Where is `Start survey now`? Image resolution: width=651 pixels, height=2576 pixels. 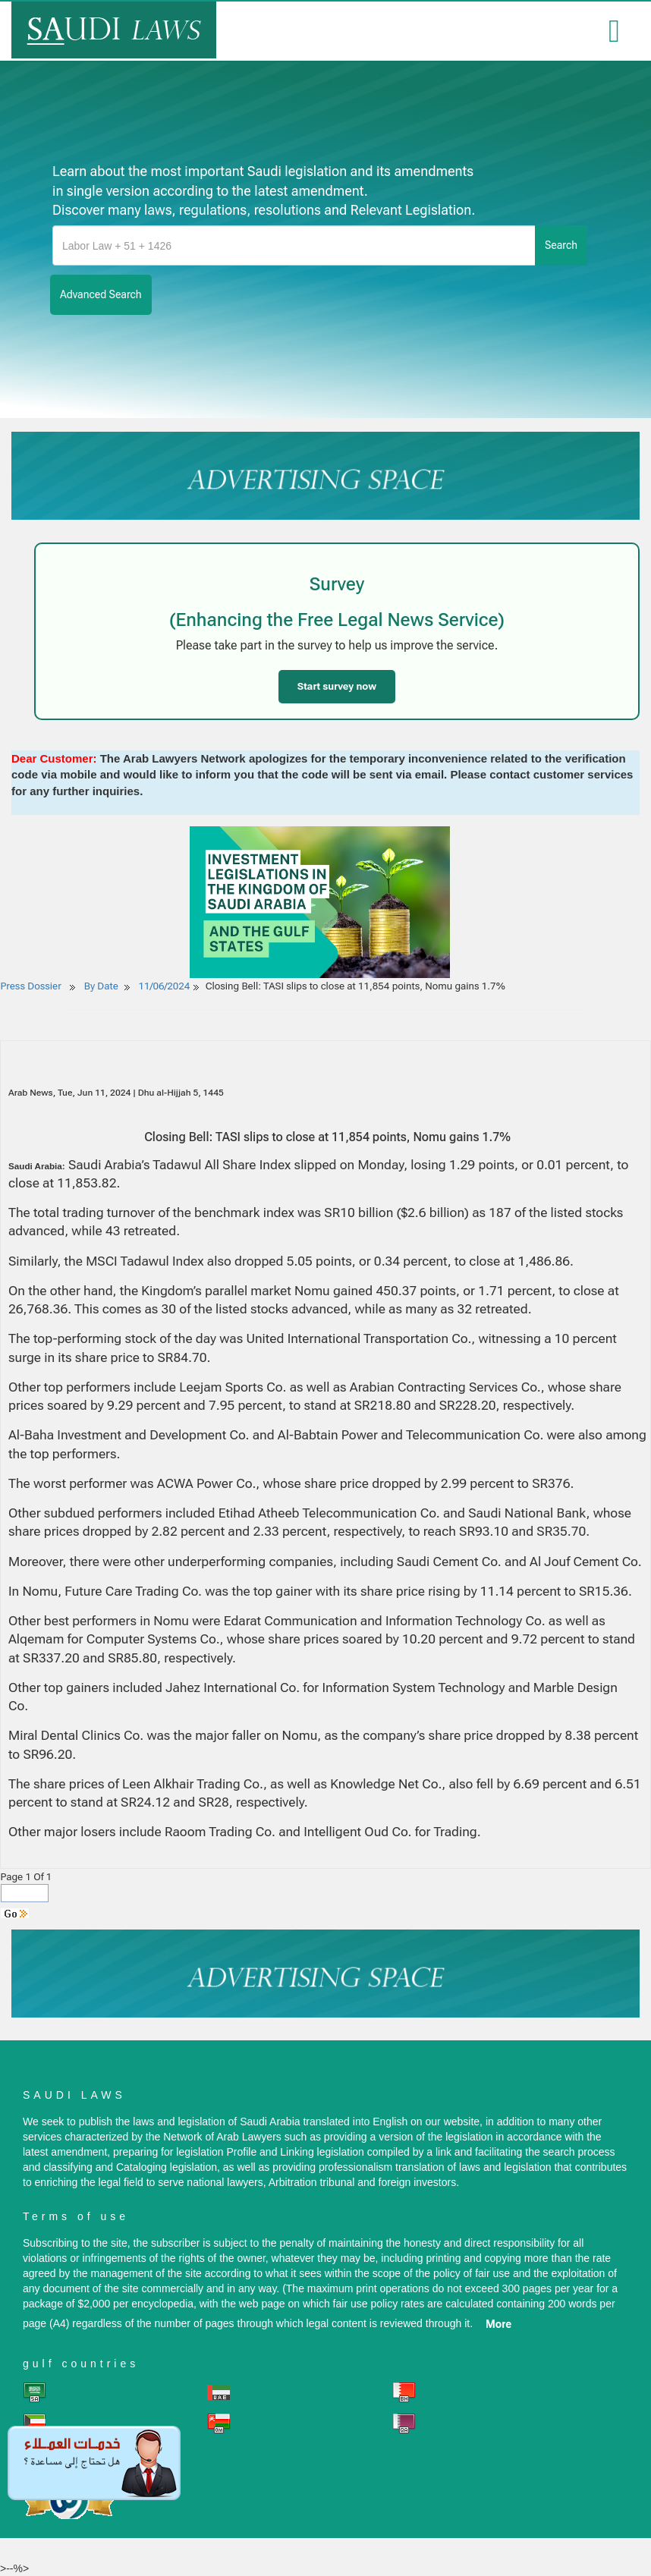 Start survey now is located at coordinates (336, 686).